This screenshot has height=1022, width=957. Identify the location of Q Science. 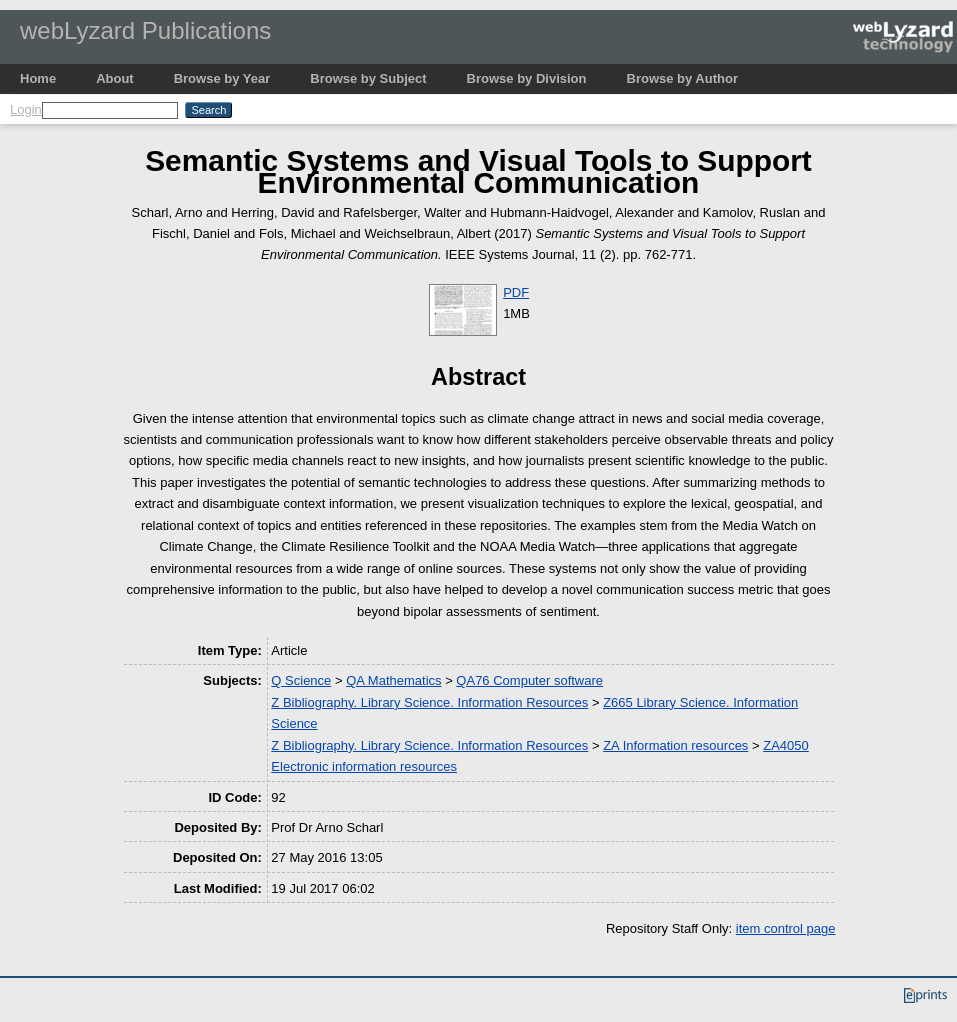
(301, 680).